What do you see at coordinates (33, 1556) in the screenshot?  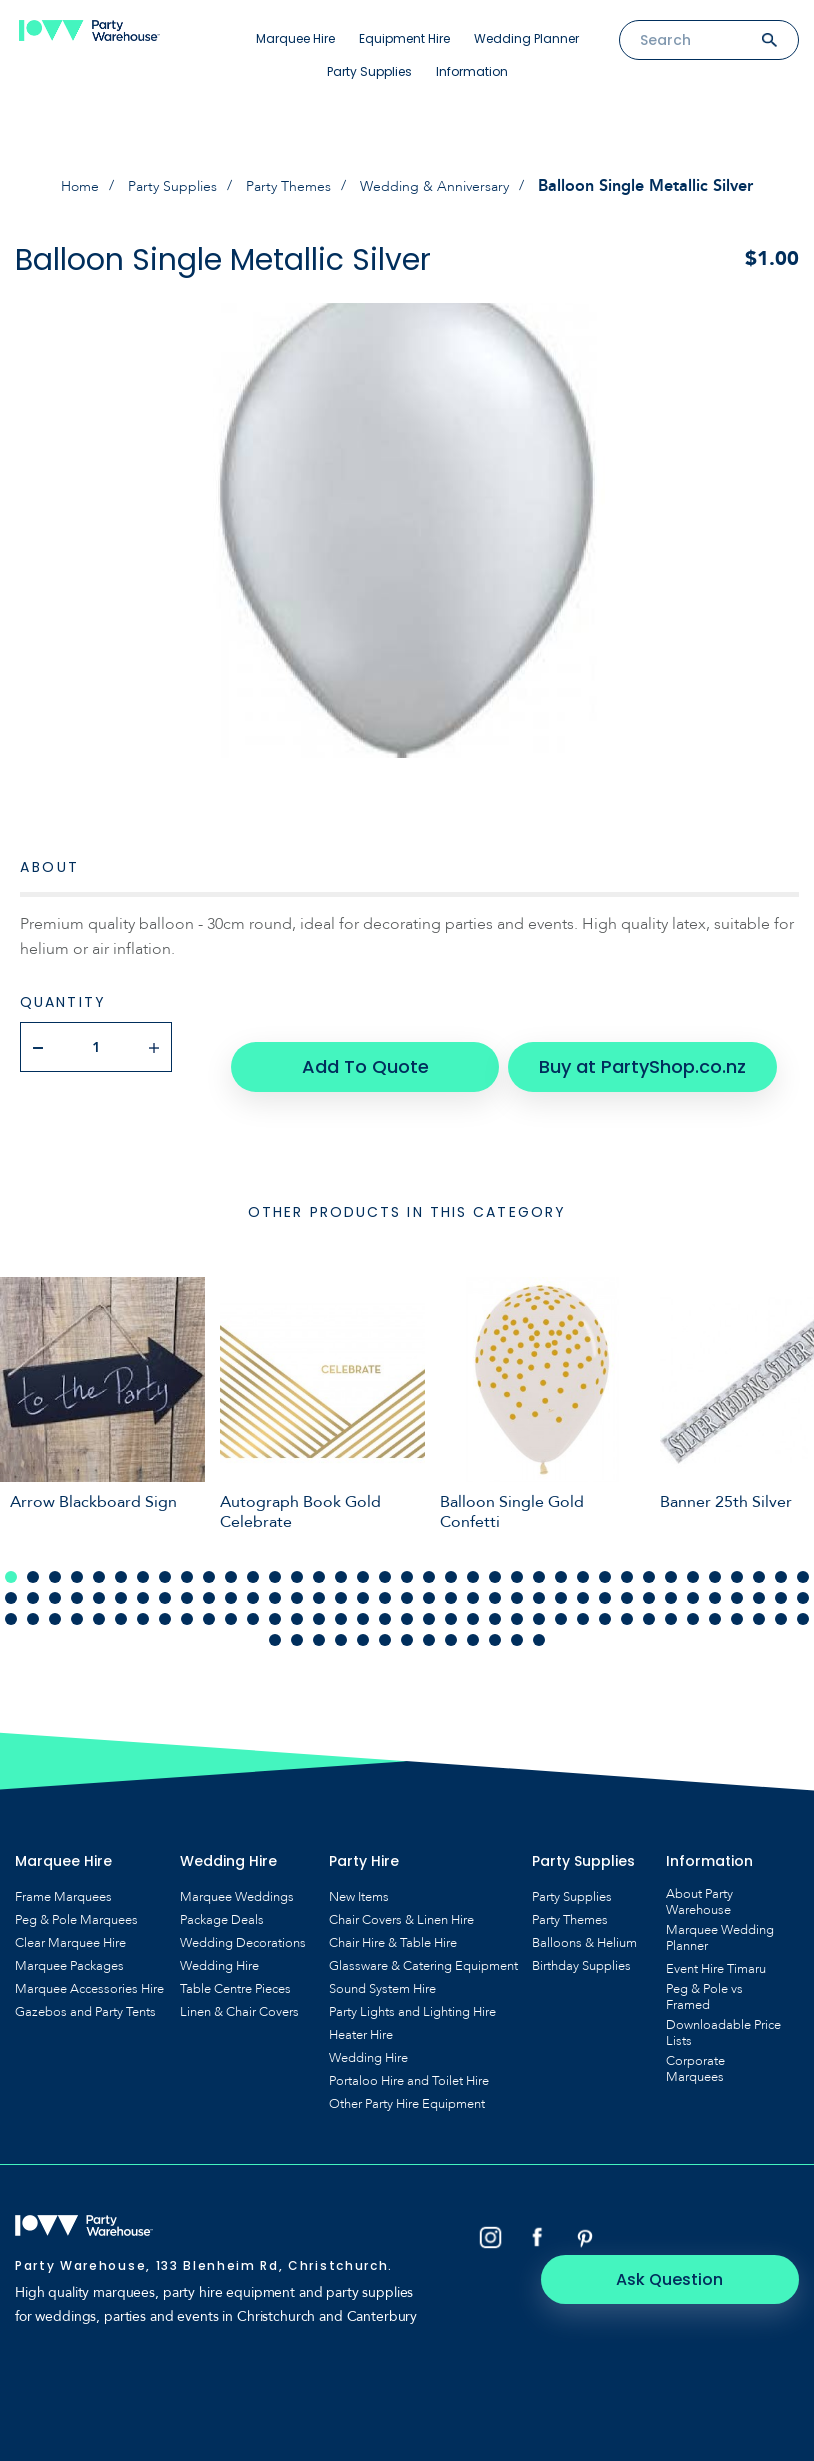 I see `2 [tab]` at bounding box center [33, 1556].